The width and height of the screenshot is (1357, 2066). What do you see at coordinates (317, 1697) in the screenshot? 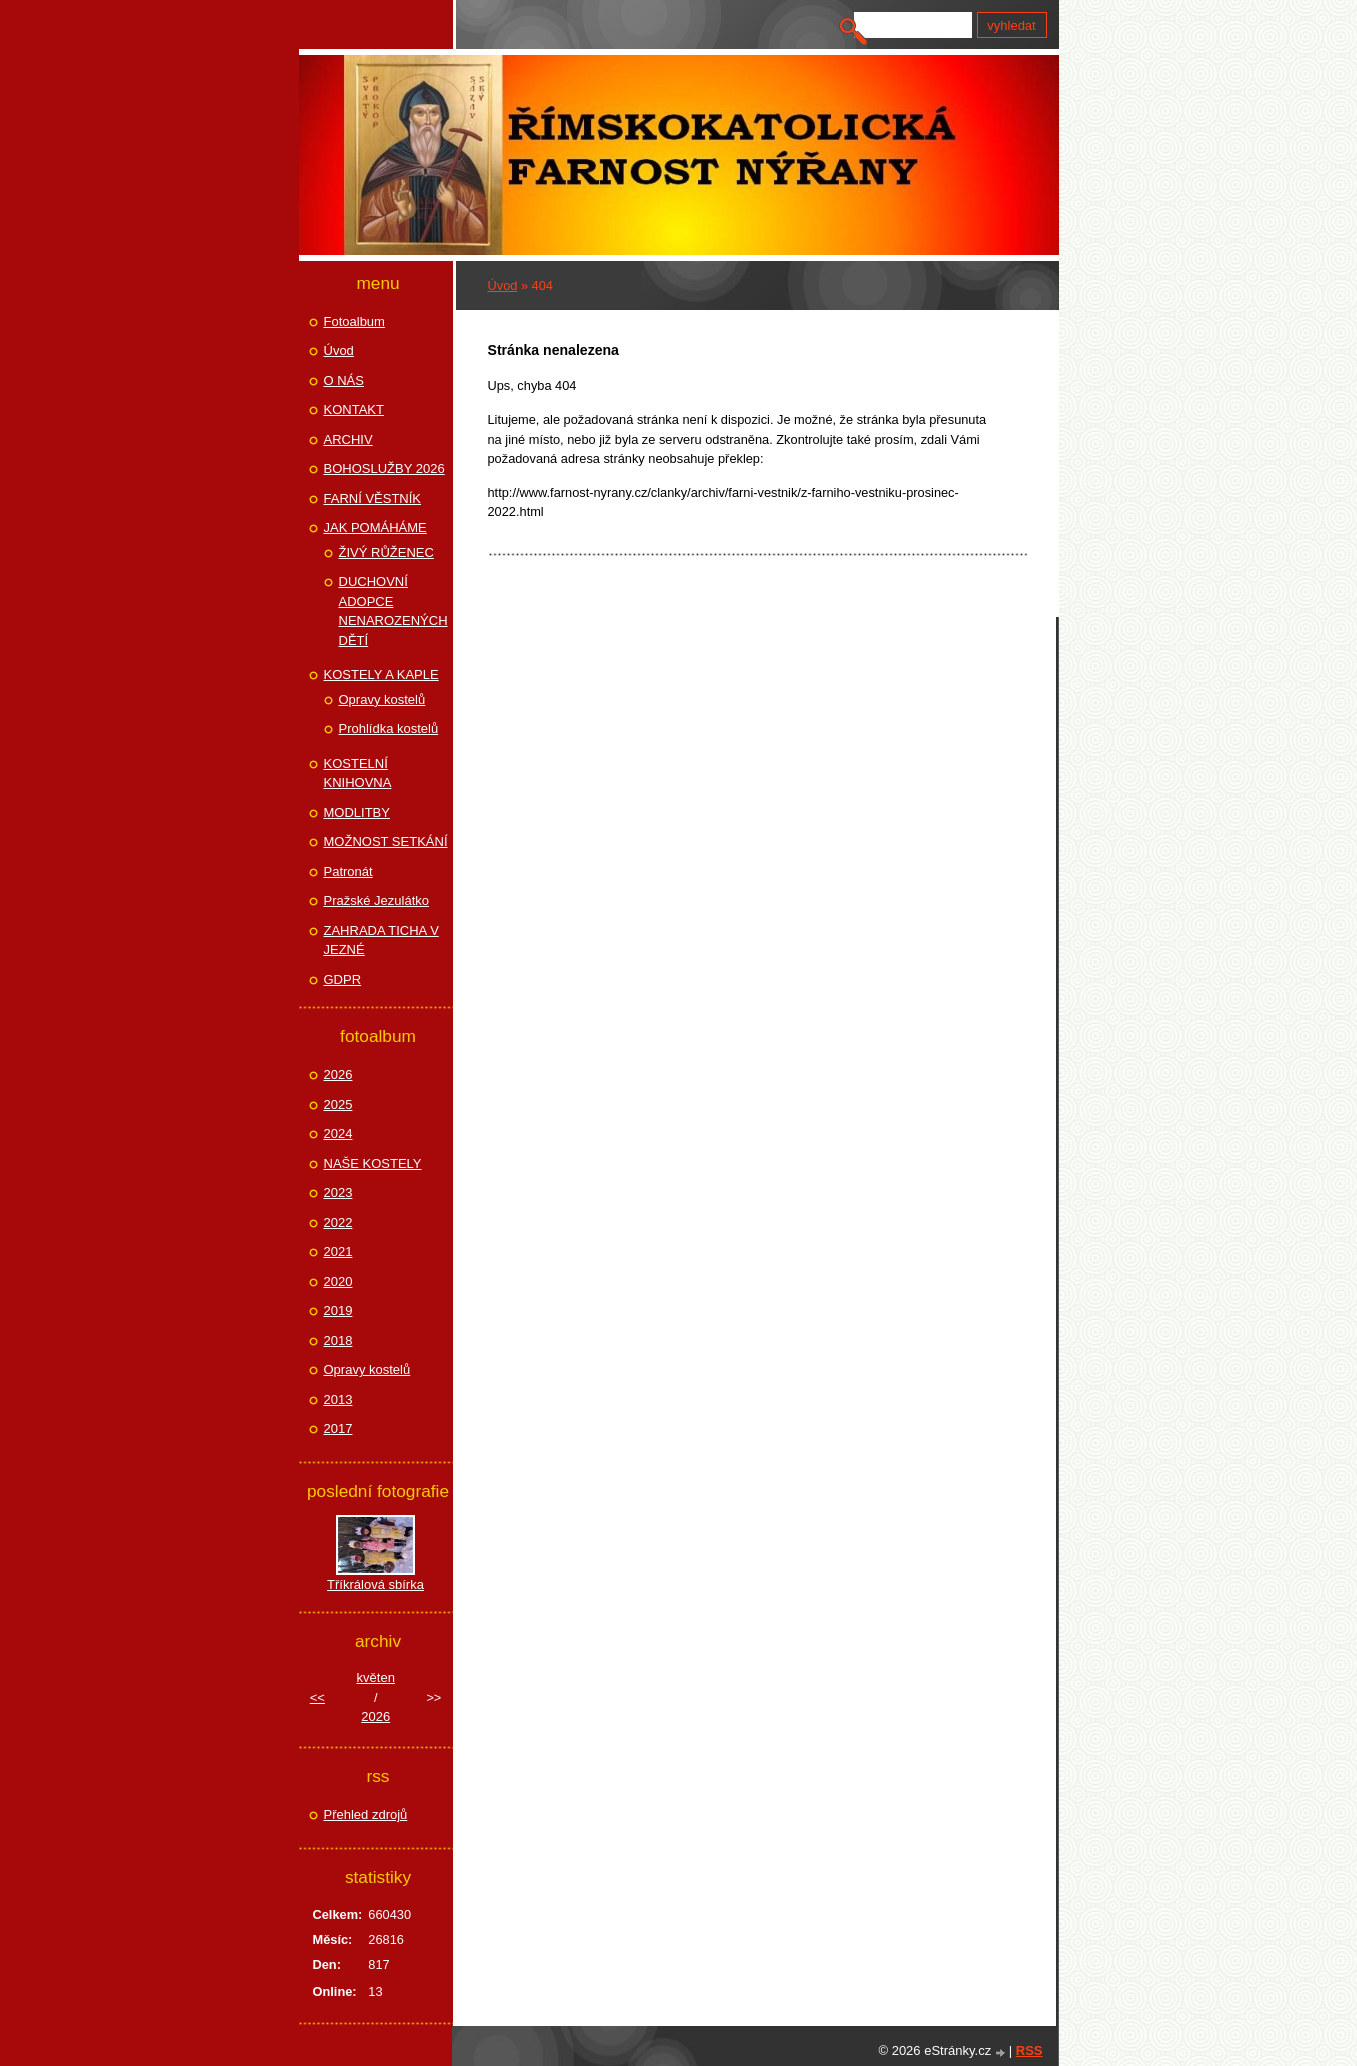
I see `<<` at bounding box center [317, 1697].